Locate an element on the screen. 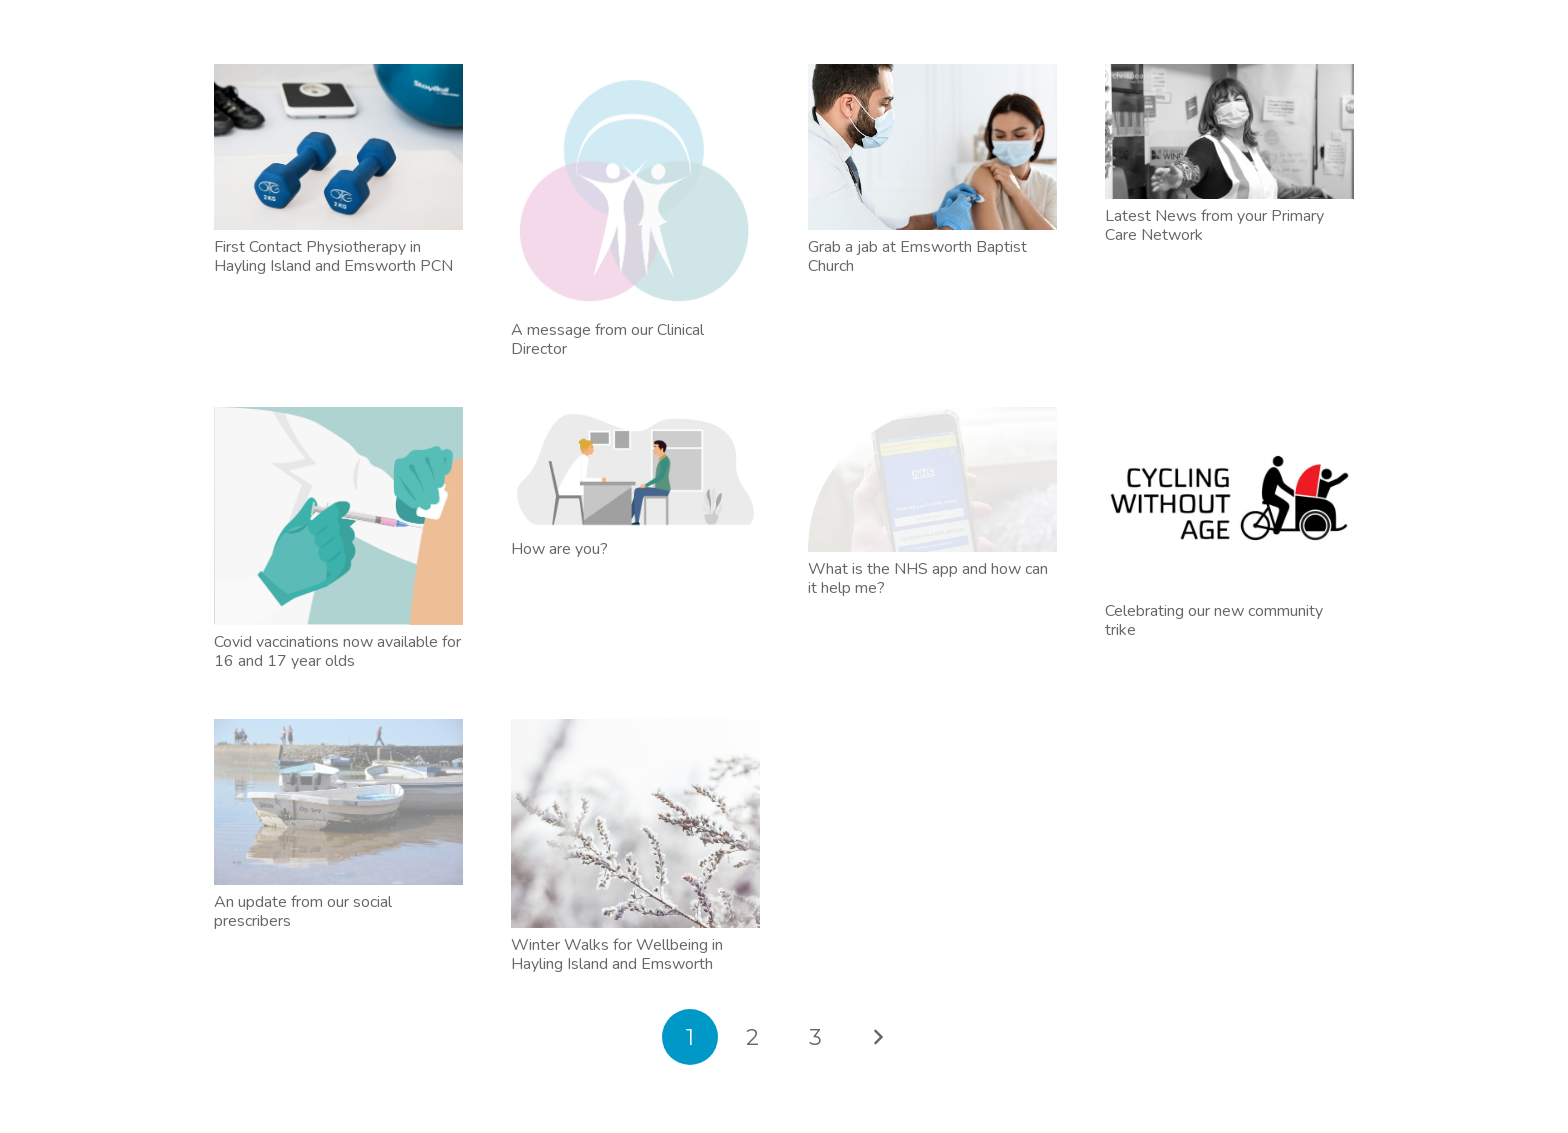  Celebrating our new community trike is located at coordinates (1214, 620).